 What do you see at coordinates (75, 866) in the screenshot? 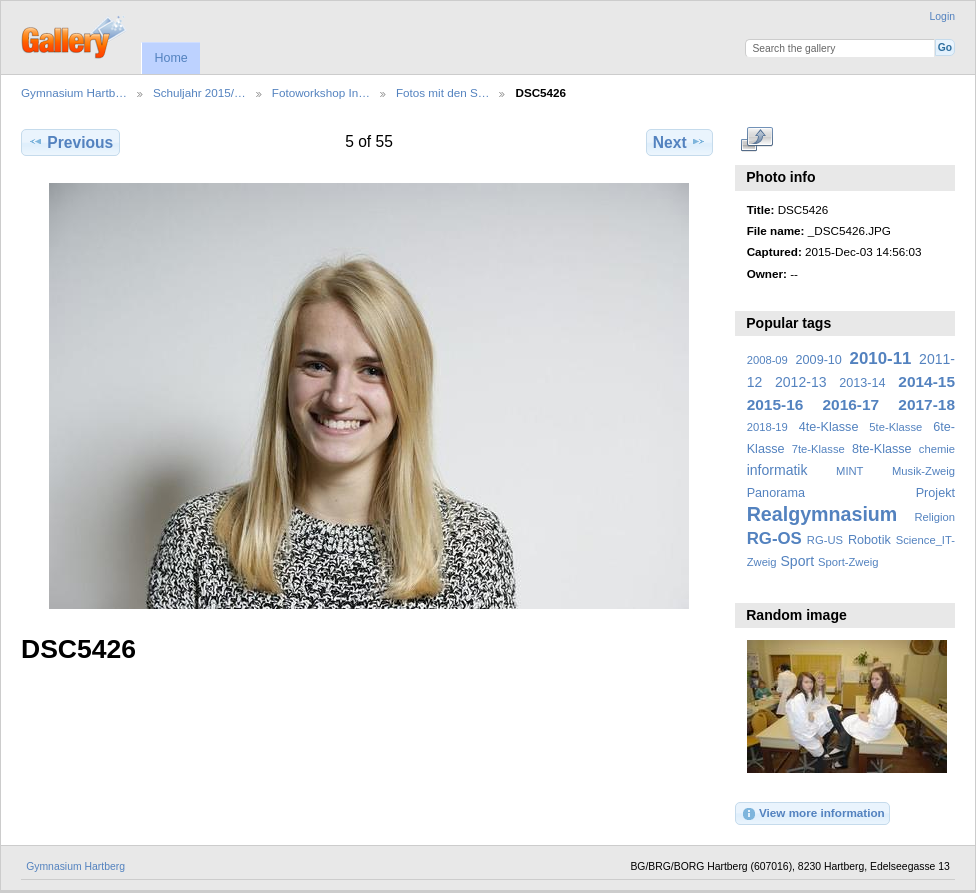
I see `Gymnasium Hartberg` at bounding box center [75, 866].